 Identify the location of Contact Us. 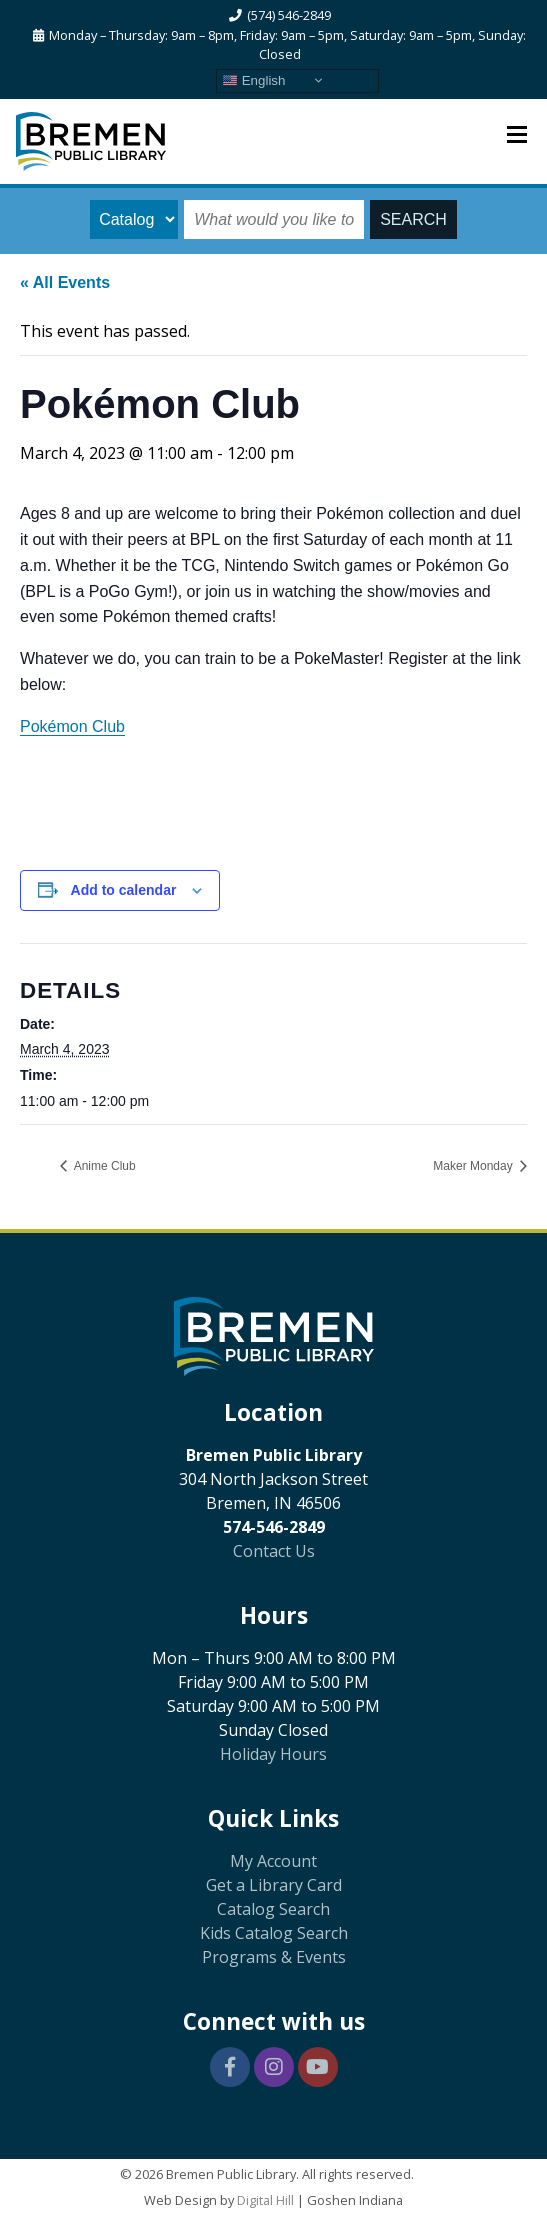
(274, 1551).